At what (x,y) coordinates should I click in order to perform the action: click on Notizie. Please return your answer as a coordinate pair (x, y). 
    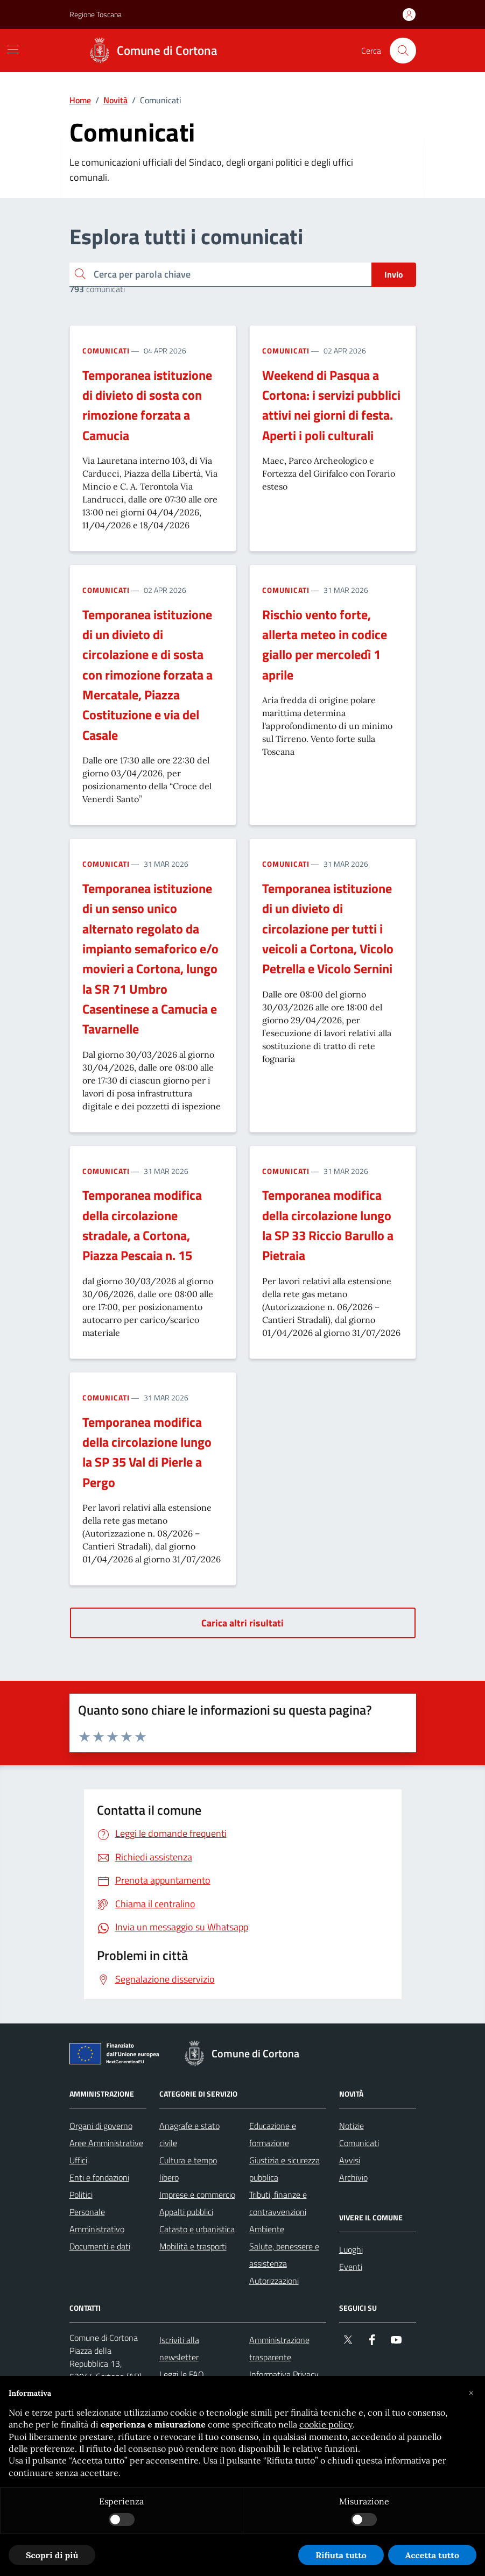
    Looking at the image, I should click on (351, 2125).